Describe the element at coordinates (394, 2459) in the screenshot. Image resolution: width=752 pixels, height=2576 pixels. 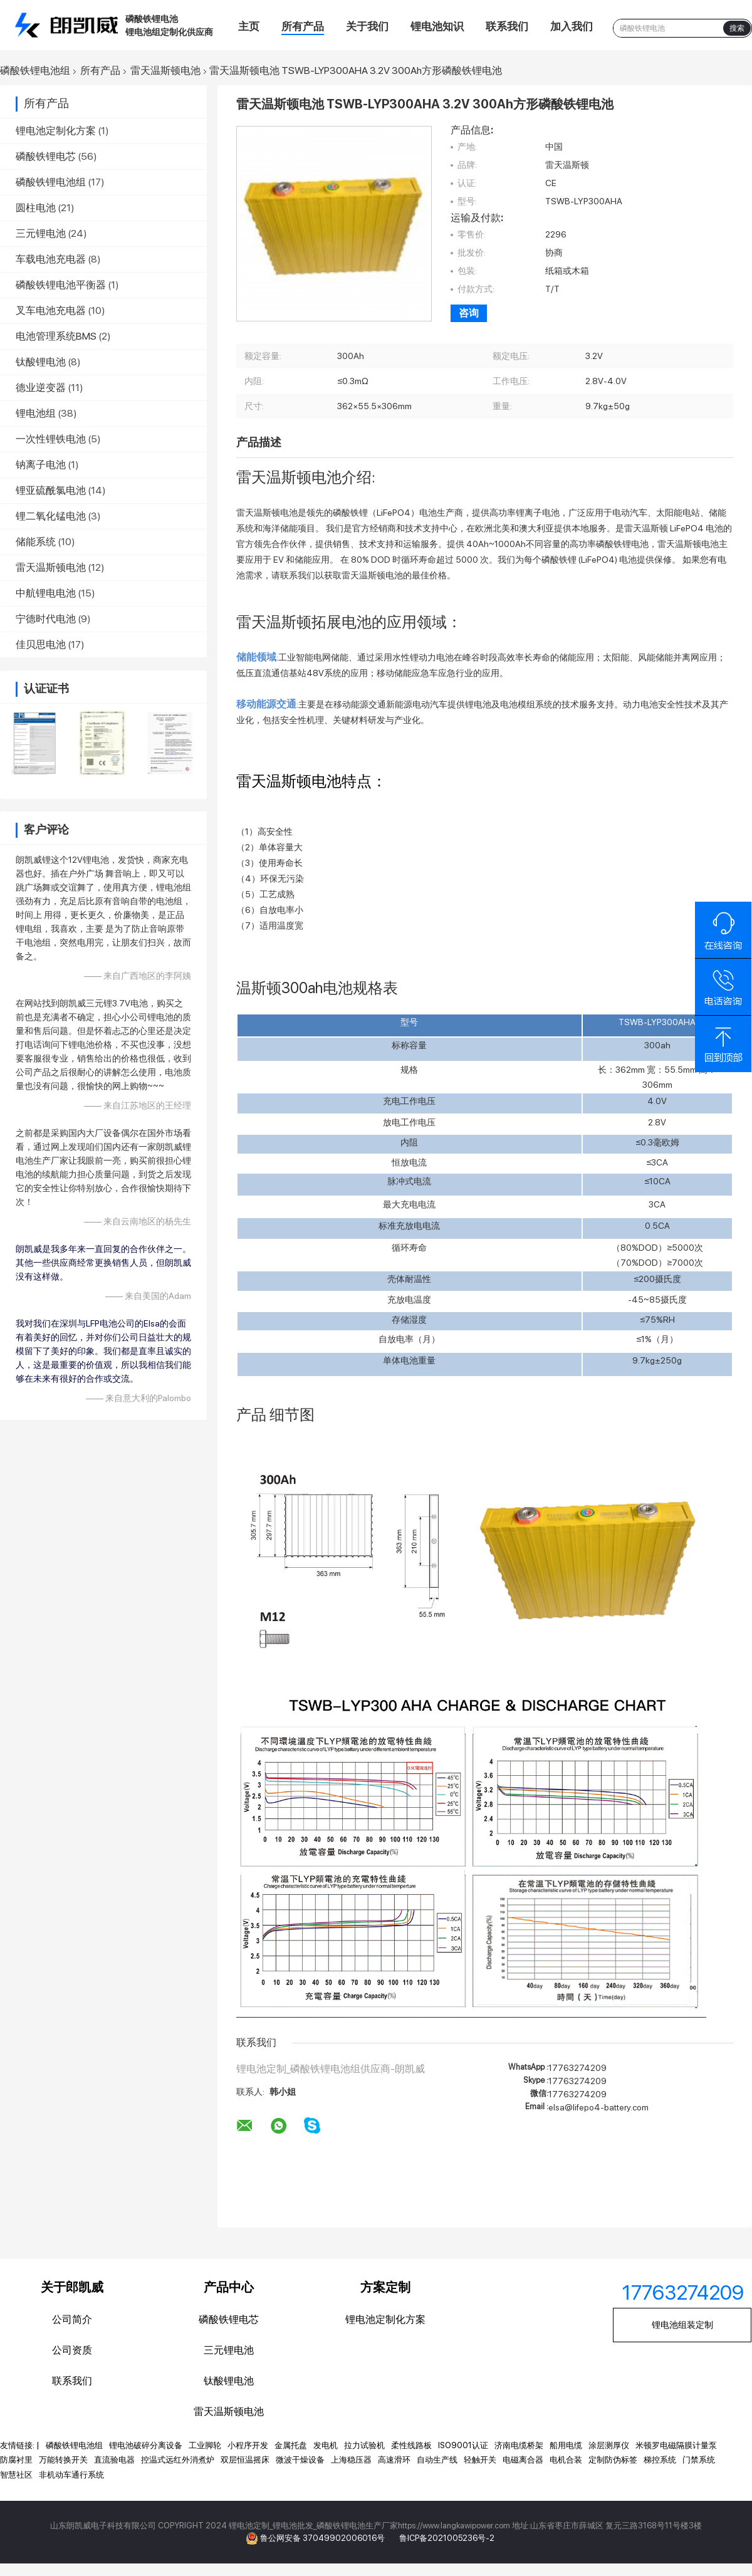
I see `高速滑环` at that location.